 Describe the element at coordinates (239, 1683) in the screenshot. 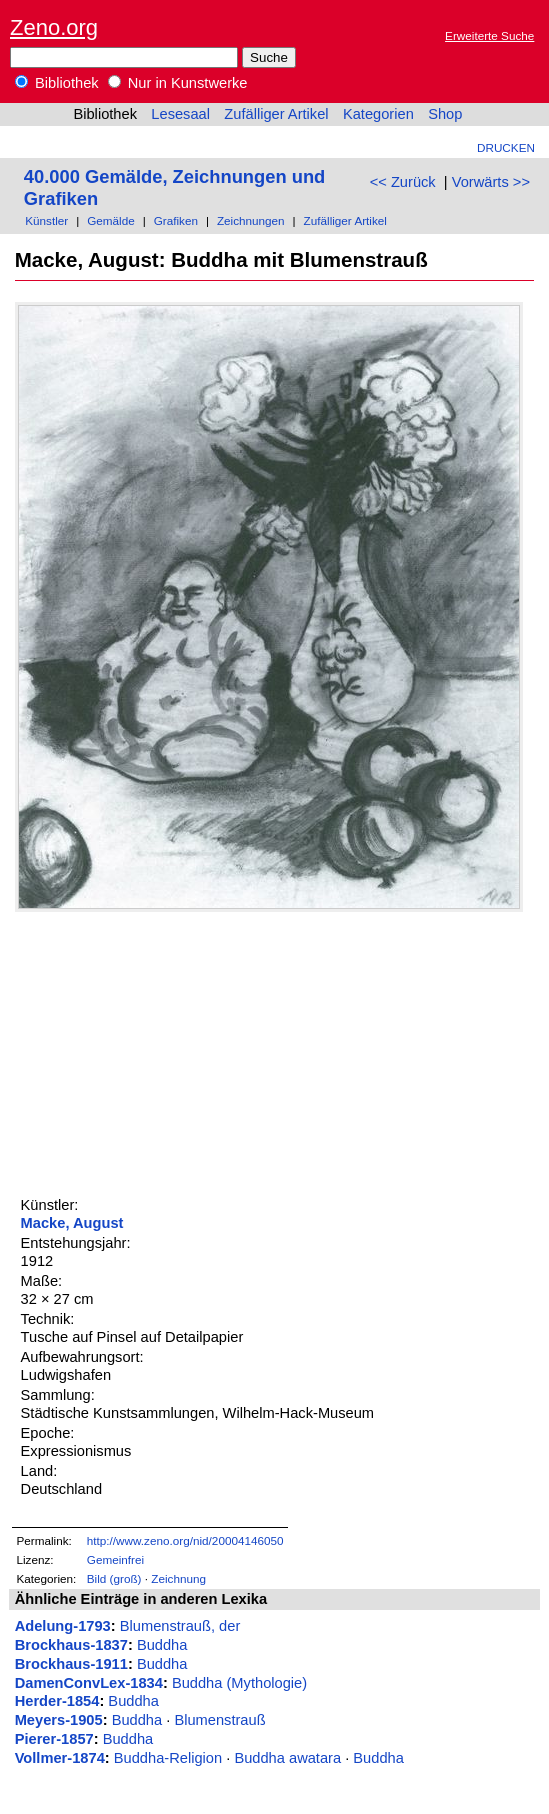

I see `Buddha (Mythologie)` at that location.